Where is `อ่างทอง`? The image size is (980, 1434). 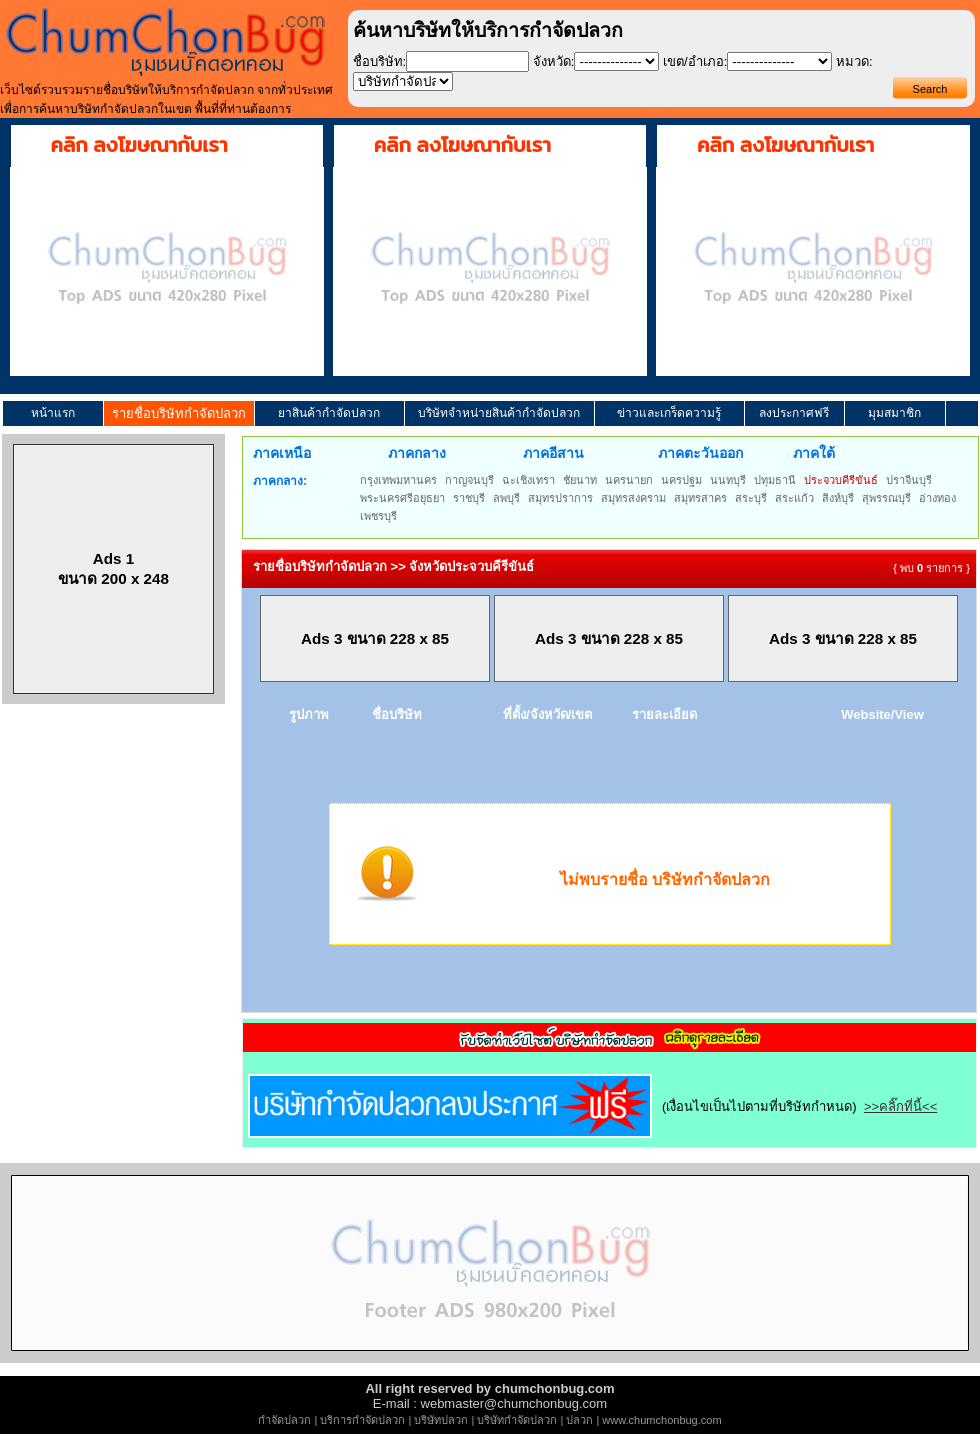 อ่างทอง is located at coordinates (937, 498).